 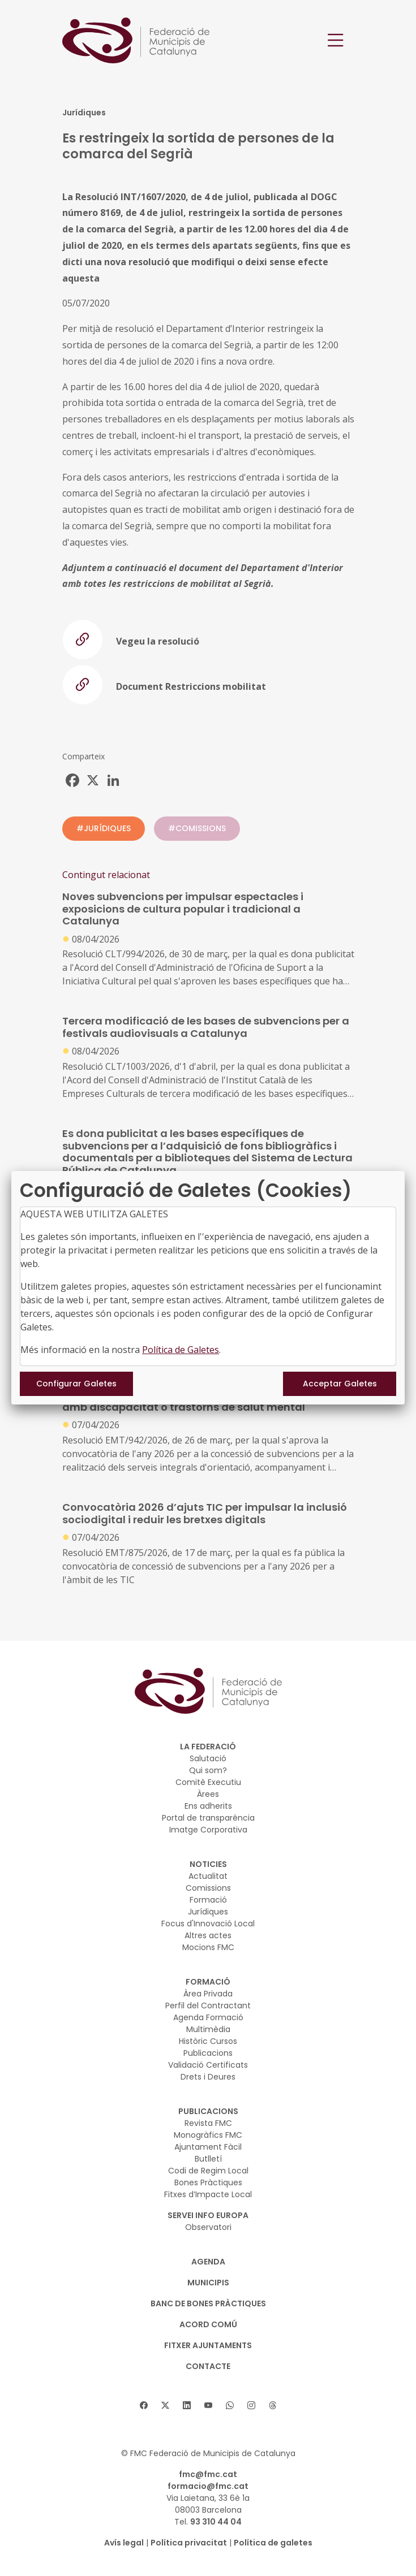 What do you see at coordinates (208, 2282) in the screenshot?
I see `MUNICIPIS` at bounding box center [208, 2282].